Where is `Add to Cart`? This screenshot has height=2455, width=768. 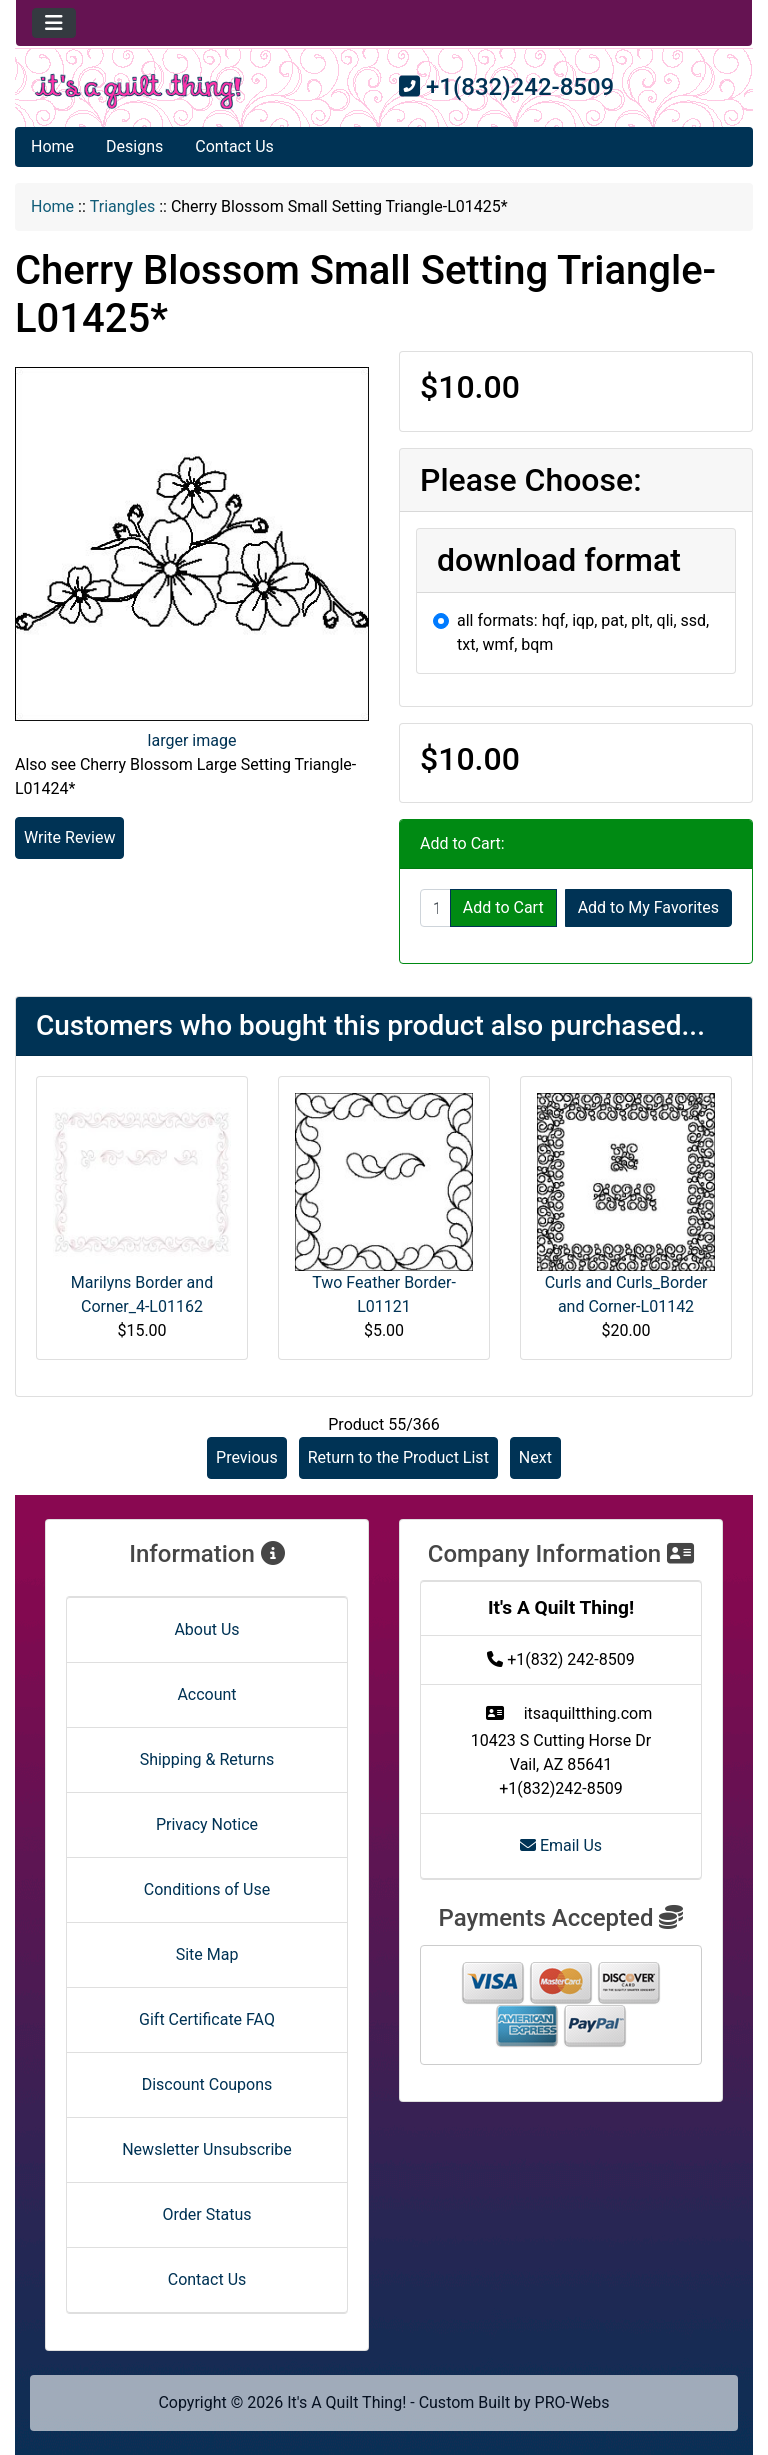
Add to Cart is located at coordinates (503, 907).